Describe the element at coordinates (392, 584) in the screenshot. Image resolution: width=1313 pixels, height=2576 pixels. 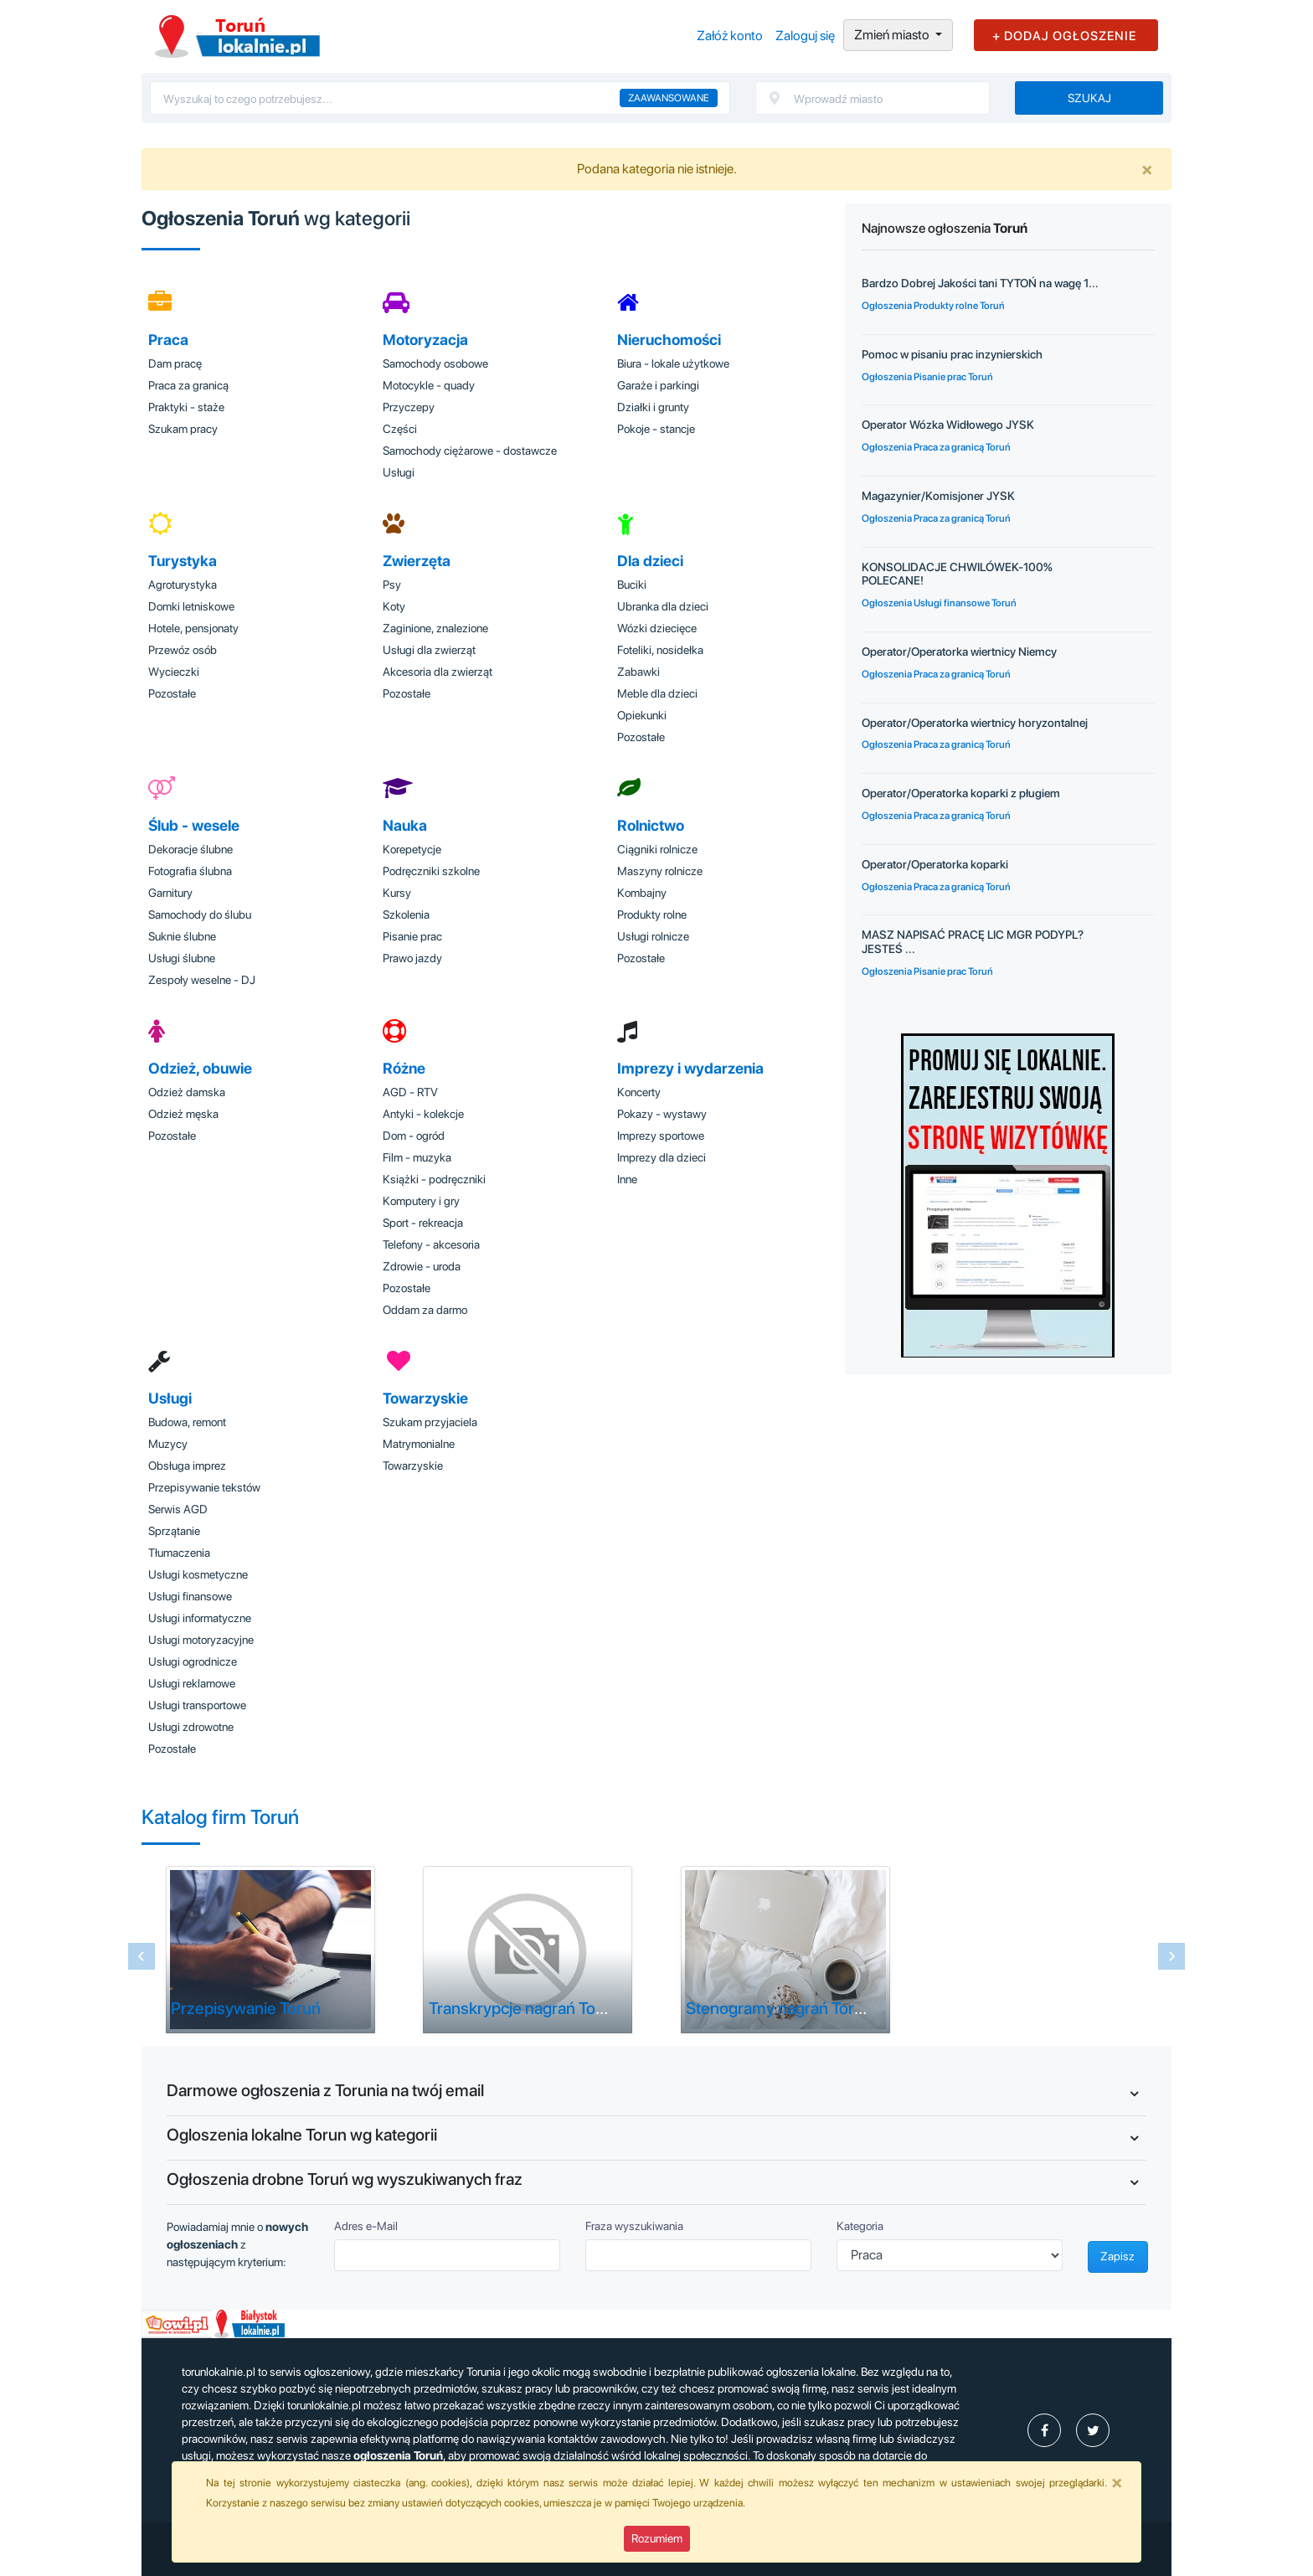
I see `Psy` at that location.